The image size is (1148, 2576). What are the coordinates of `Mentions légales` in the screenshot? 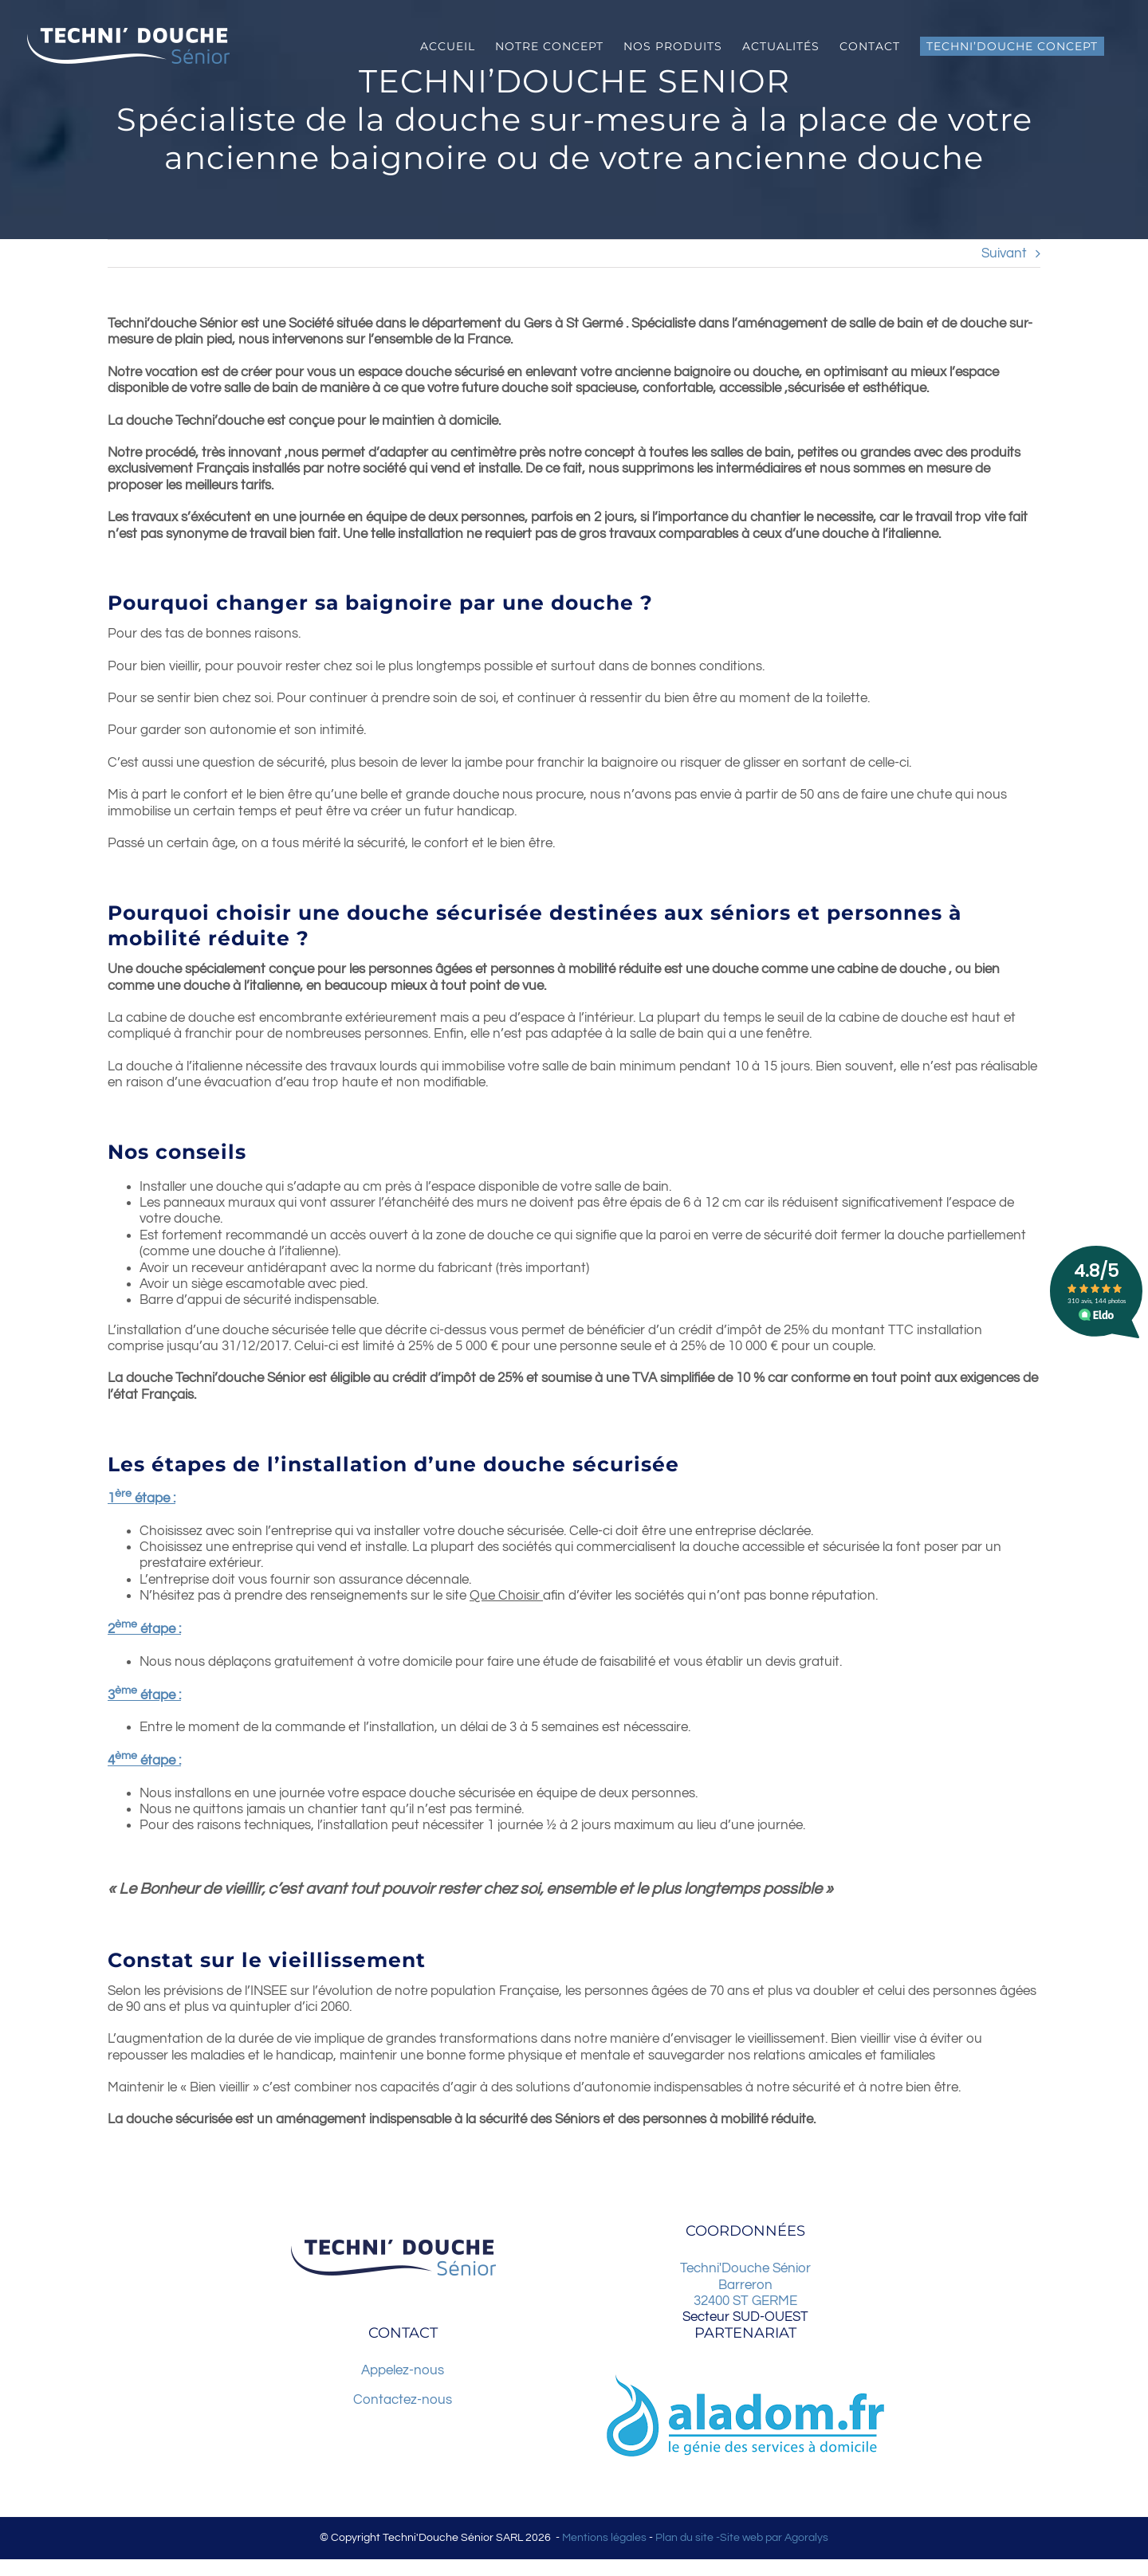 It's located at (604, 2537).